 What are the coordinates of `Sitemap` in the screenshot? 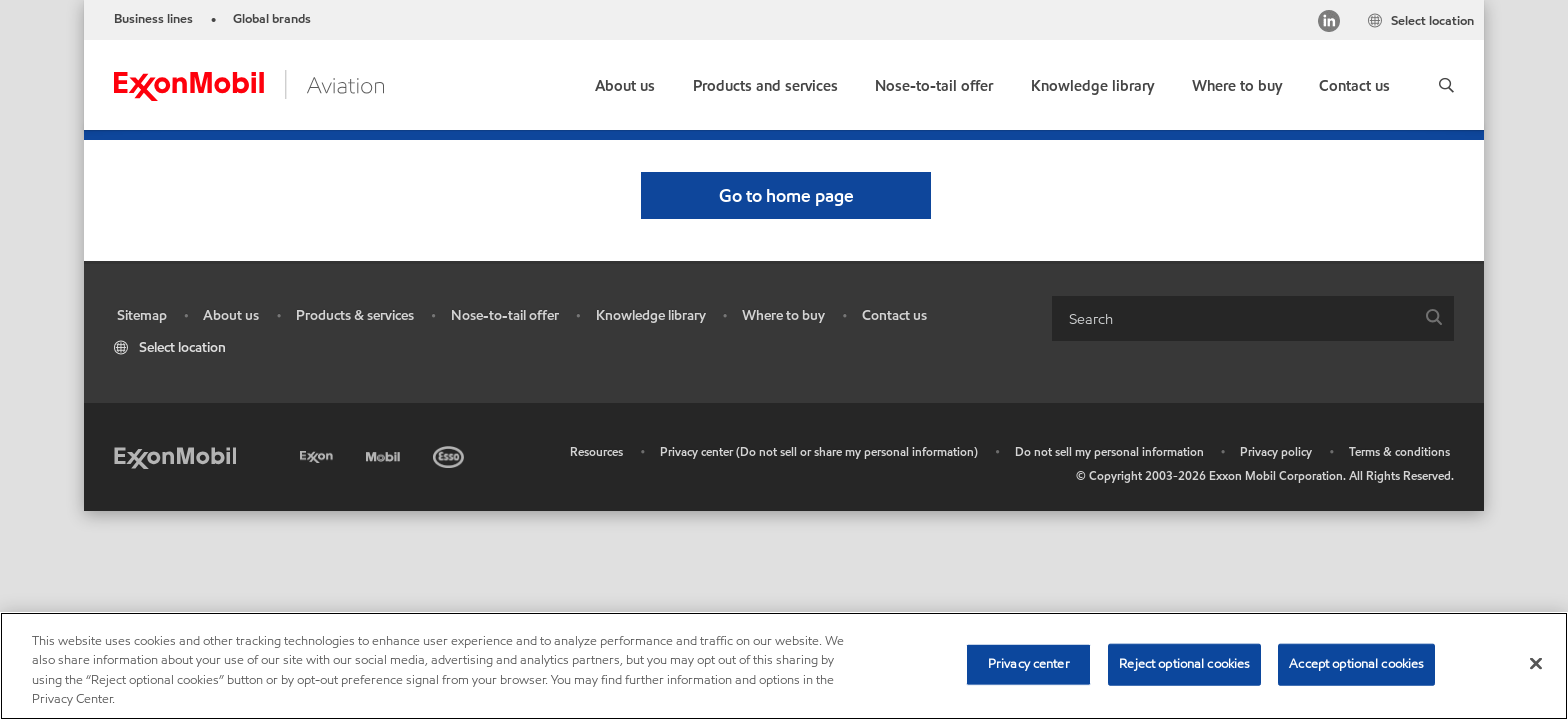 It's located at (142, 315).